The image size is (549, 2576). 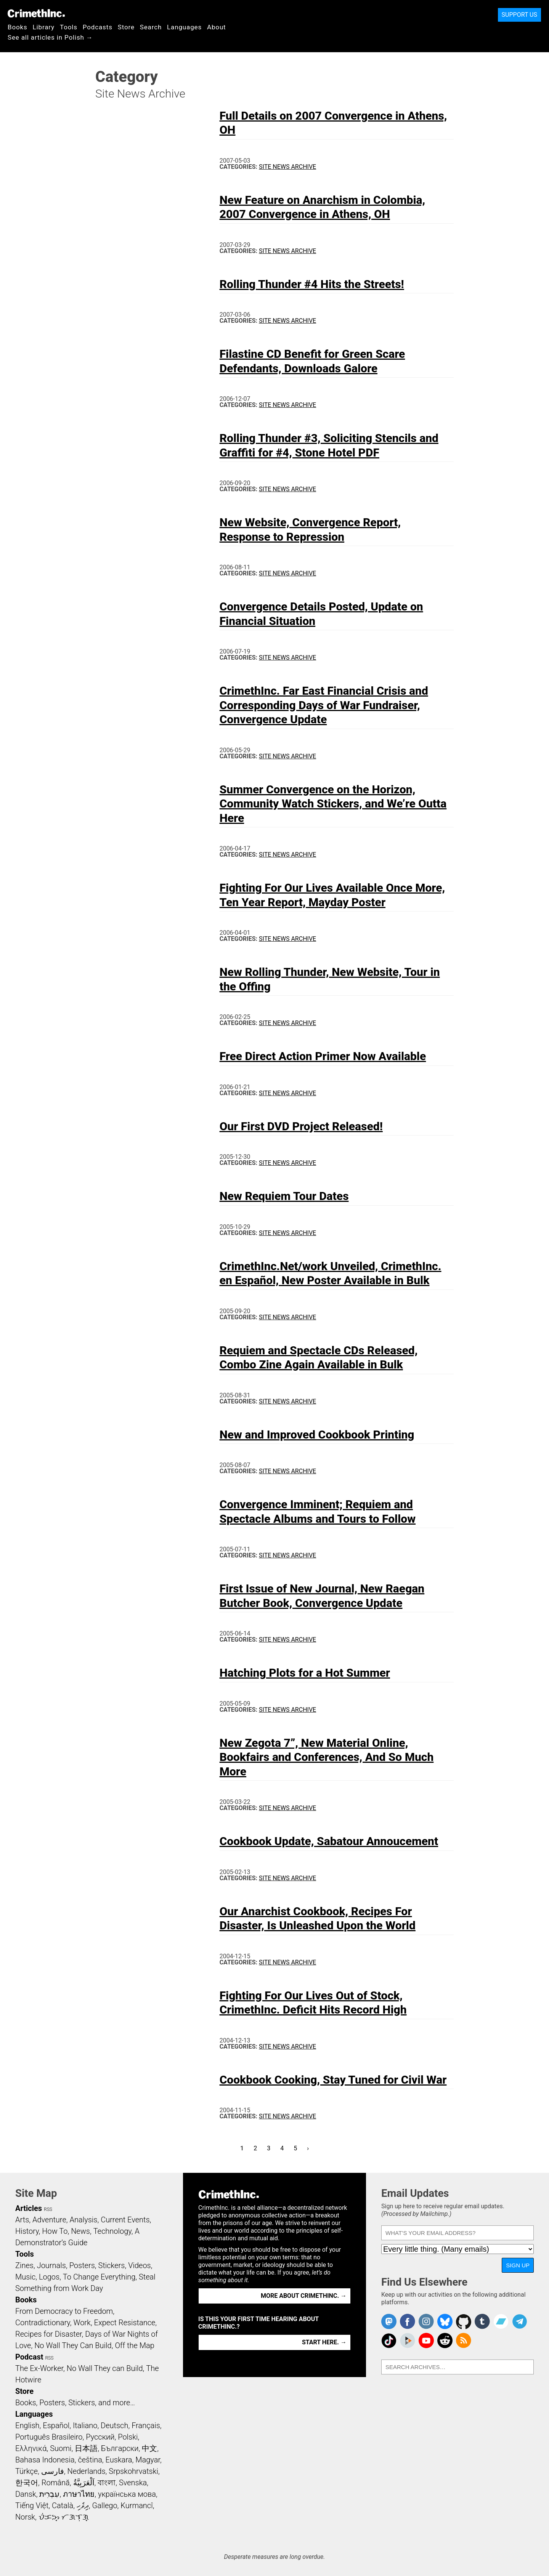 What do you see at coordinates (56, 2425) in the screenshot?
I see `Español` at bounding box center [56, 2425].